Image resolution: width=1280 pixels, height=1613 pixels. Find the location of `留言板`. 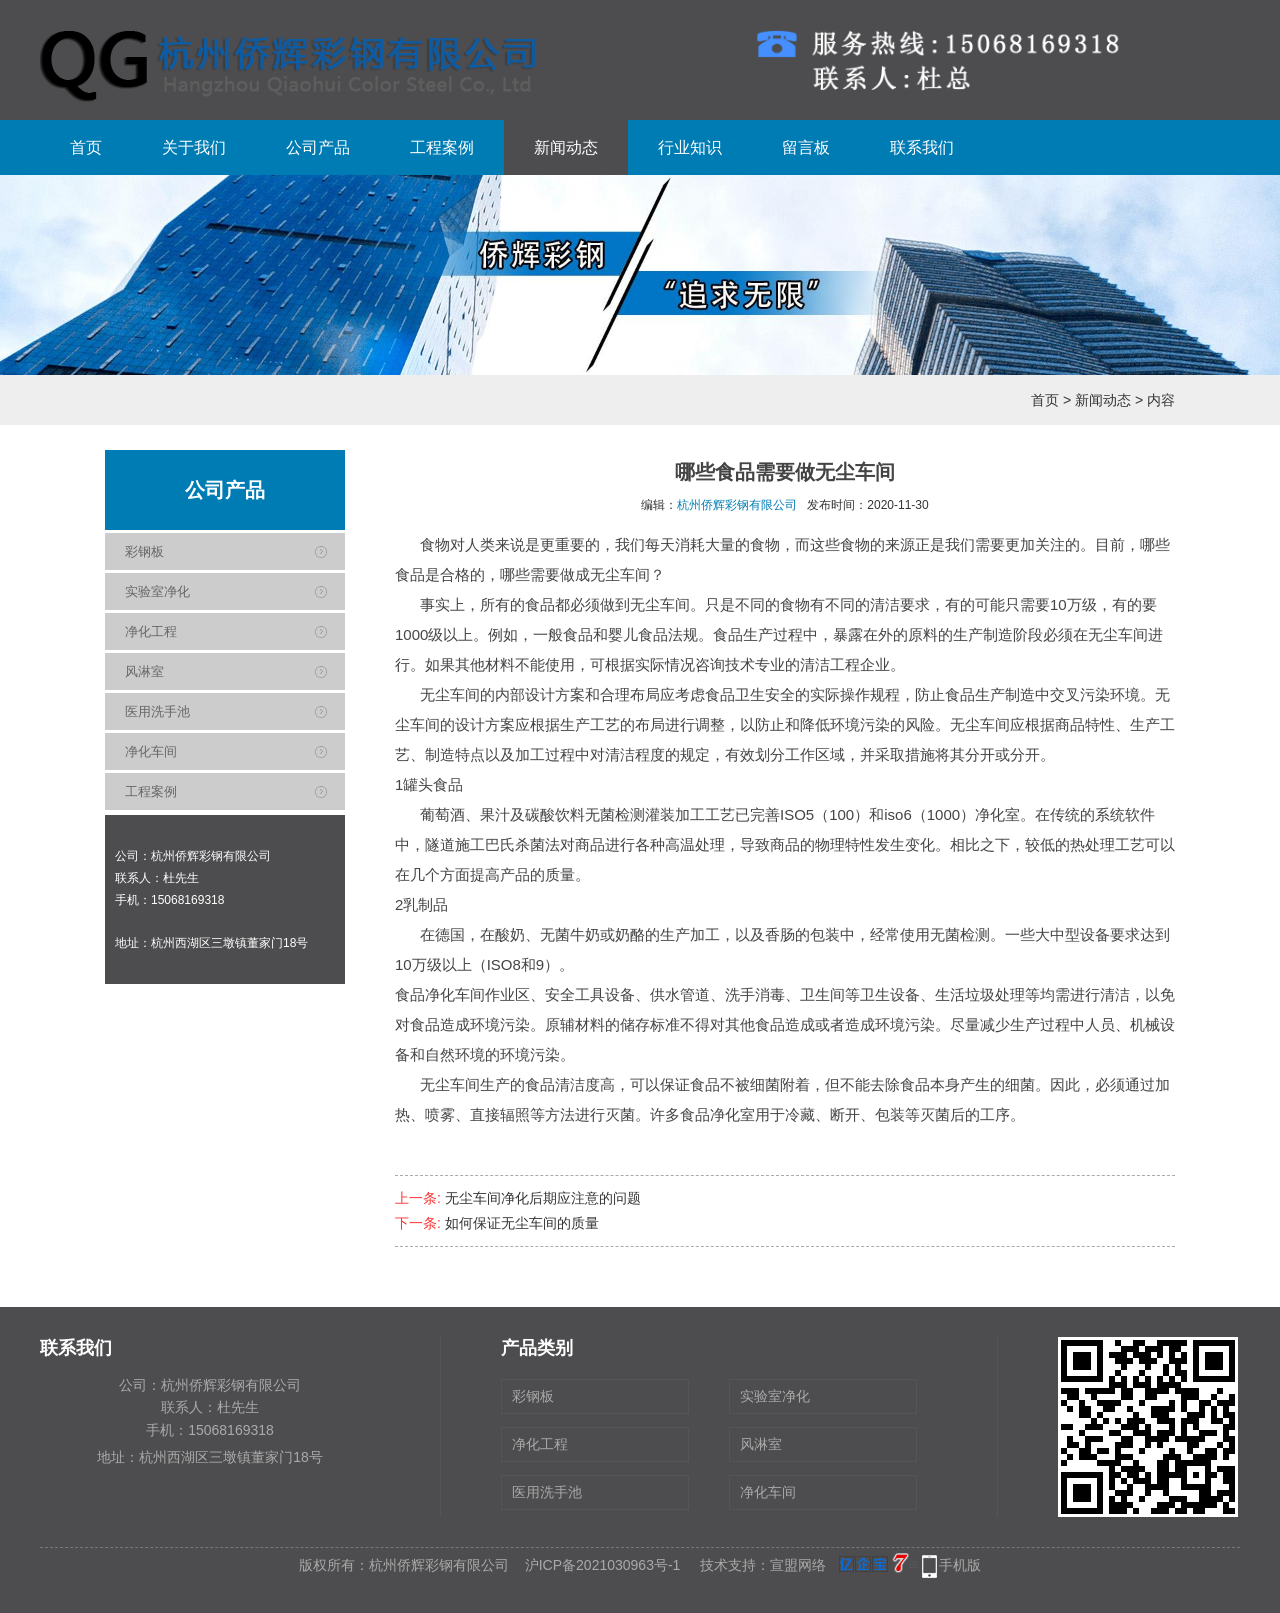

留言板 is located at coordinates (806, 147).